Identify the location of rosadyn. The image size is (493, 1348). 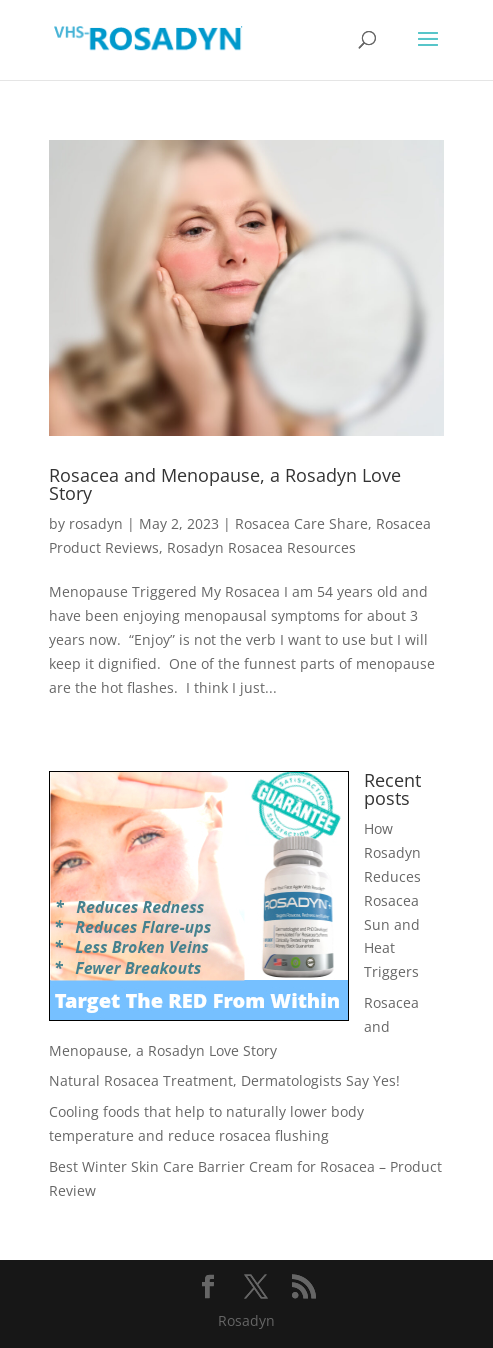
(96, 523).